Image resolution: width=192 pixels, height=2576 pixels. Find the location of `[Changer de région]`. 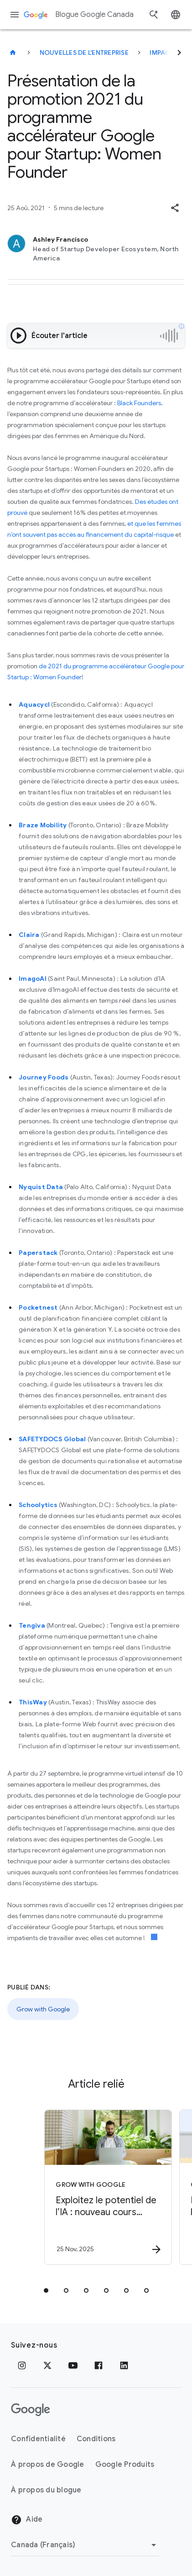

[Changer de région] is located at coordinates (85, 2545).